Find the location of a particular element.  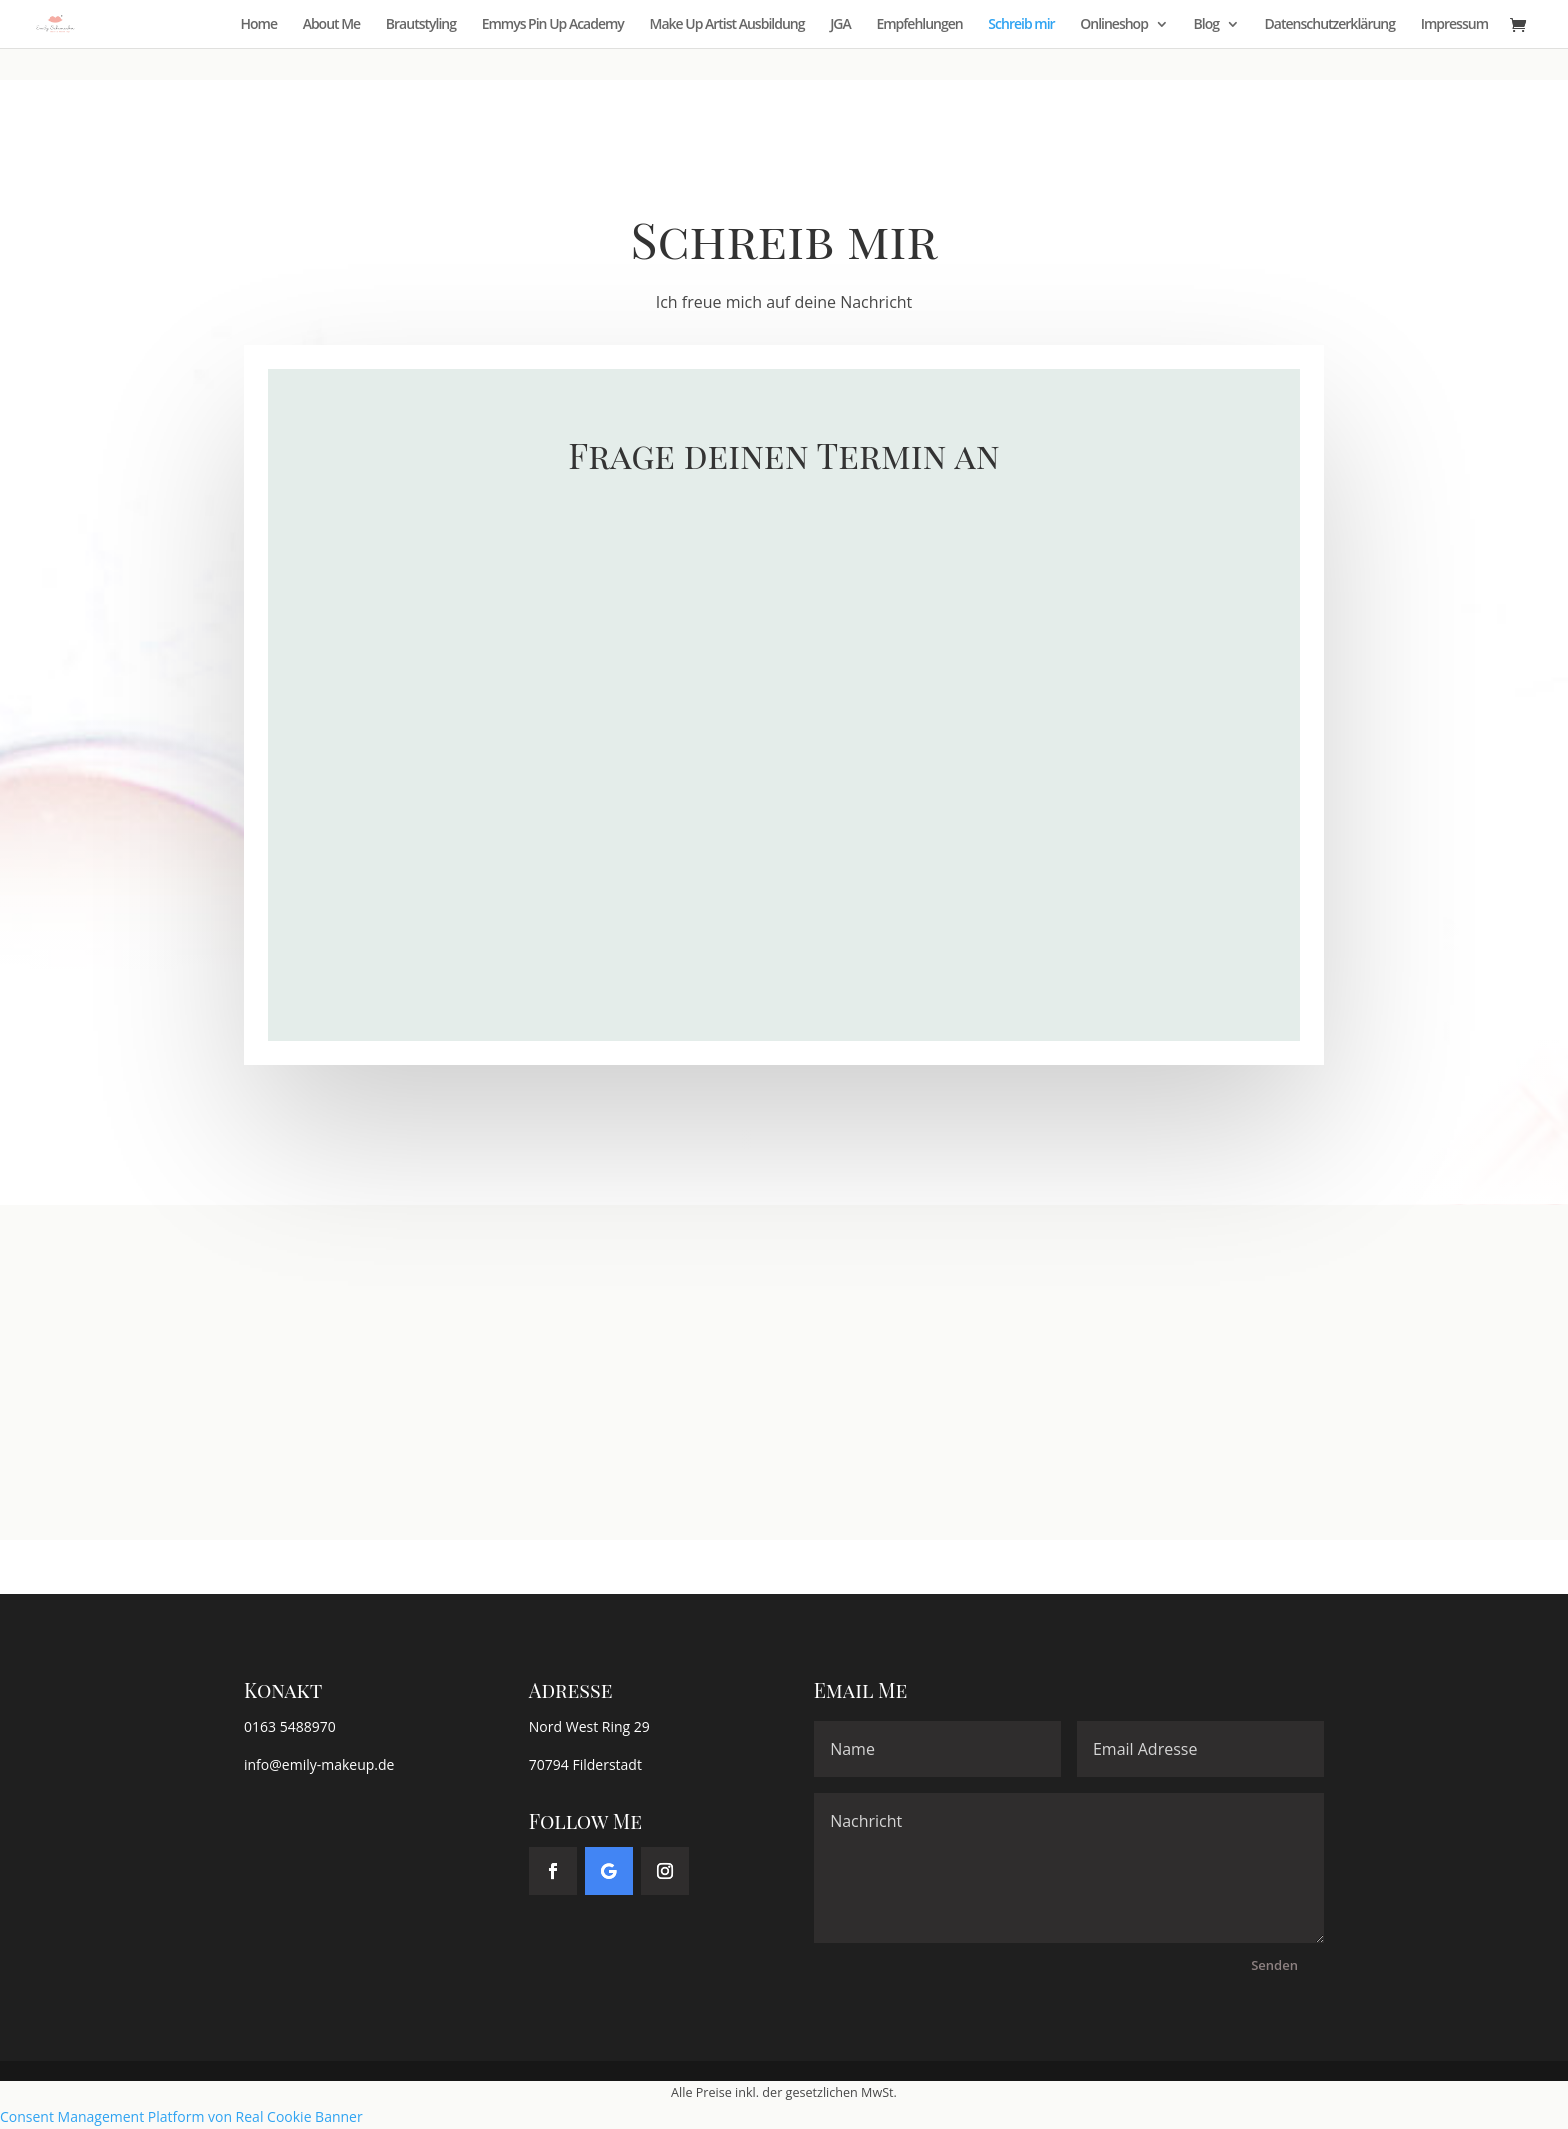

Onlineshop is located at coordinates (1114, 25).